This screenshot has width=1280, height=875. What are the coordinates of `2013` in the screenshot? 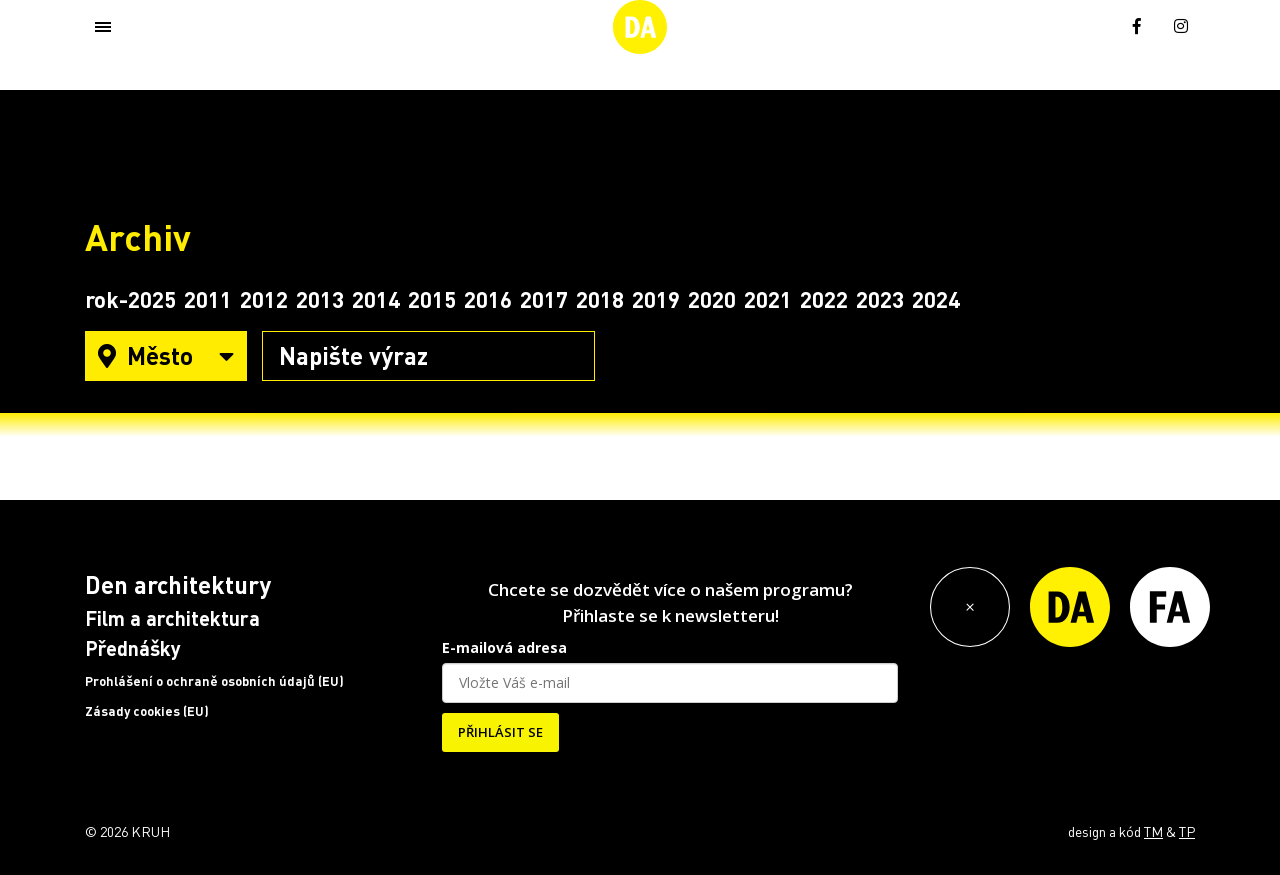 It's located at (320, 299).